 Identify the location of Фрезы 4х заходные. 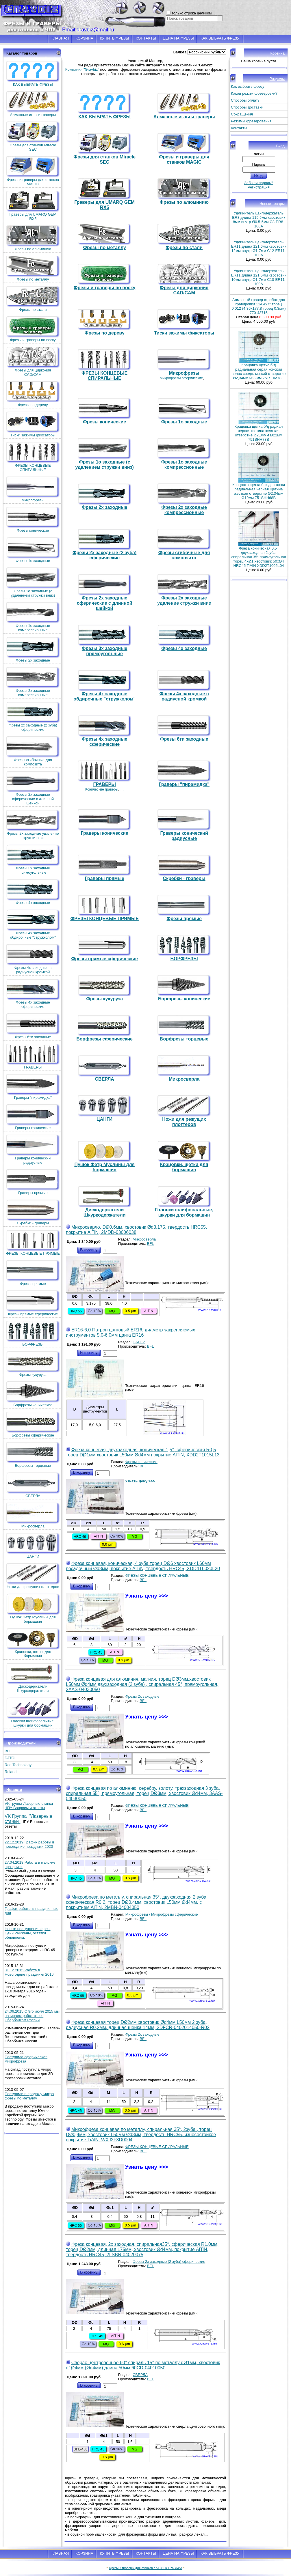
(33, 892).